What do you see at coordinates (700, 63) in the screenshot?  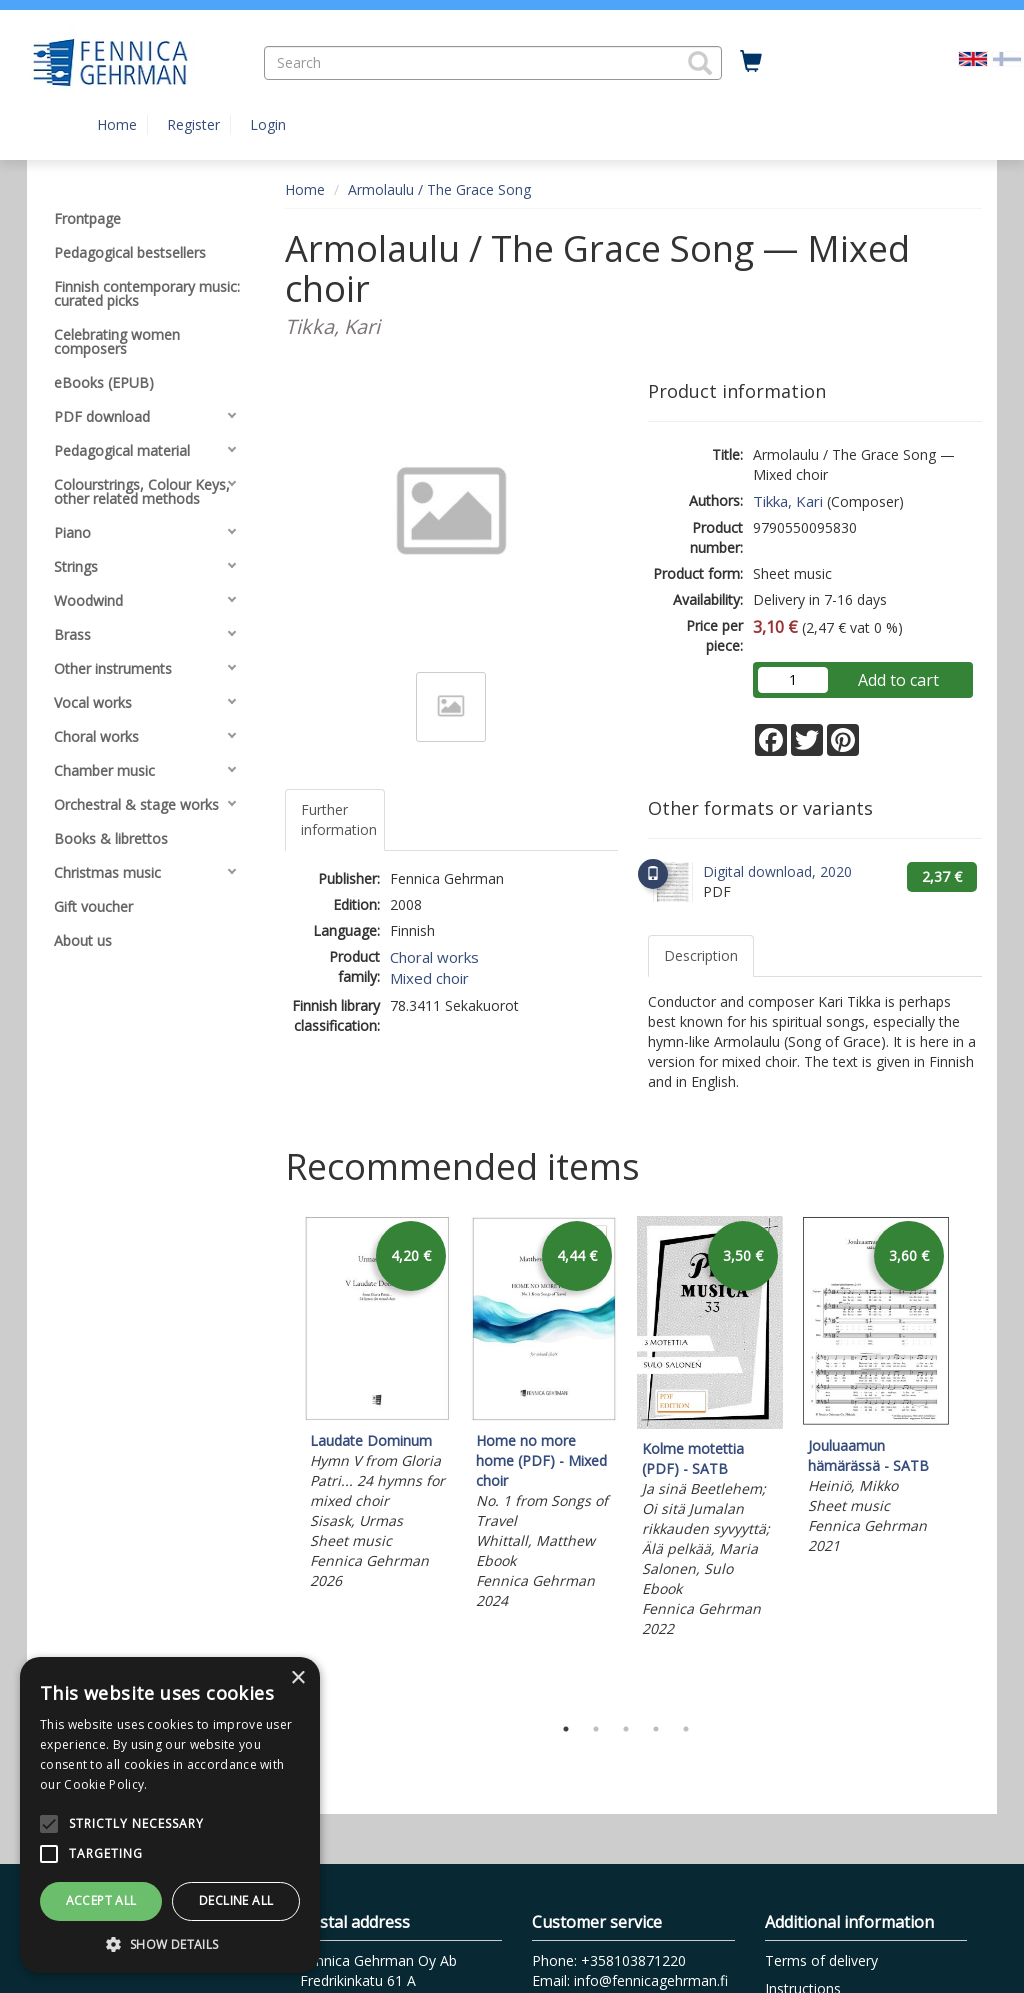 I see `[button]` at bounding box center [700, 63].